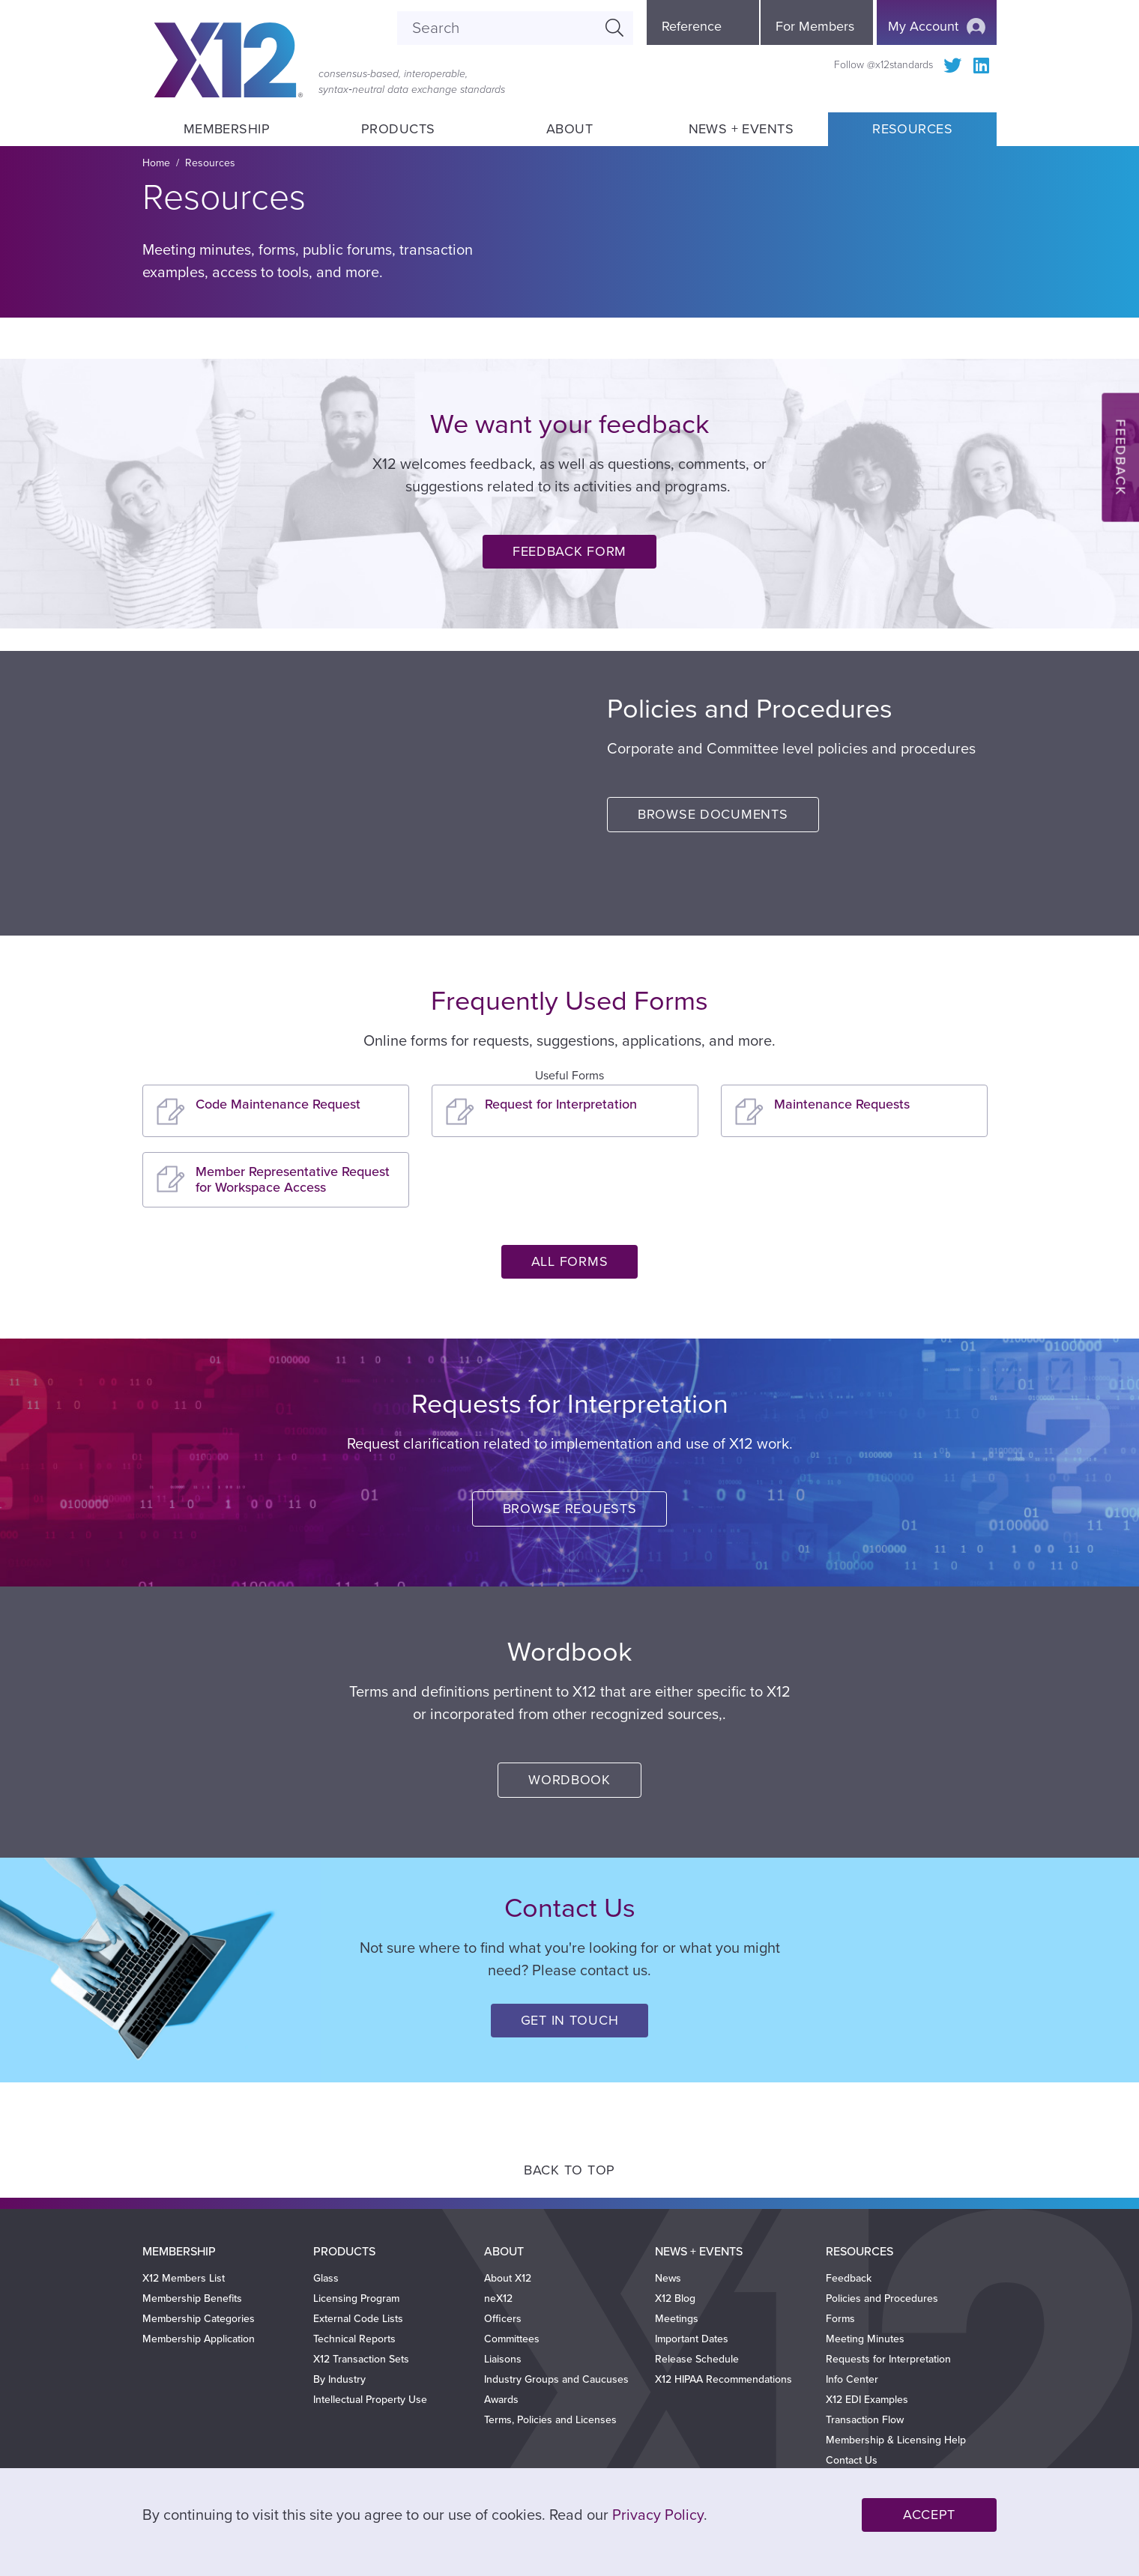 The image size is (1139, 2576). Describe the element at coordinates (658, 2515) in the screenshot. I see `Privacy Policy` at that location.